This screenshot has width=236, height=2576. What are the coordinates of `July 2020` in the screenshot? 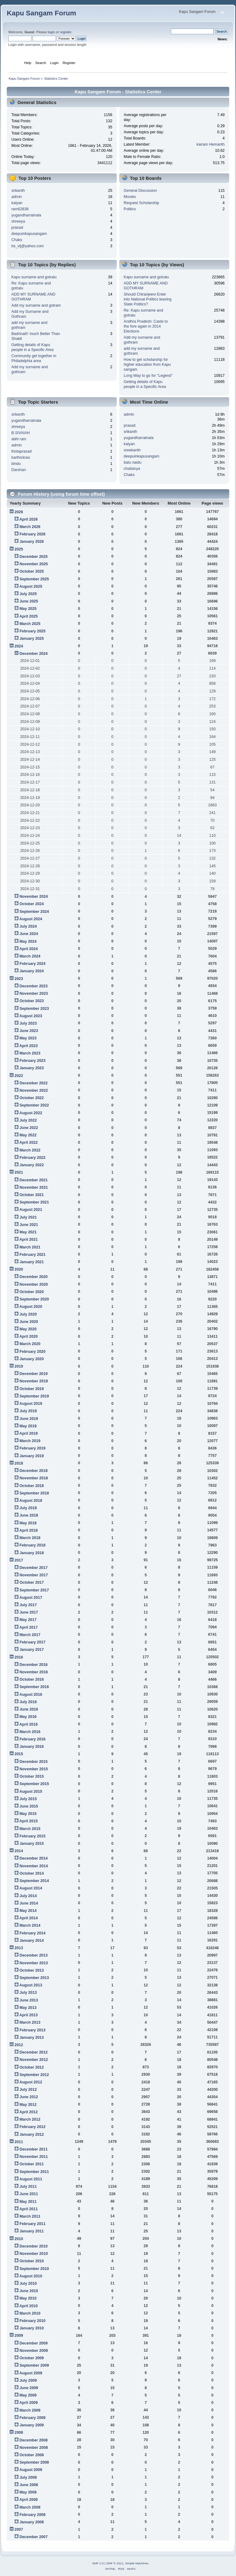 It's located at (28, 1314).